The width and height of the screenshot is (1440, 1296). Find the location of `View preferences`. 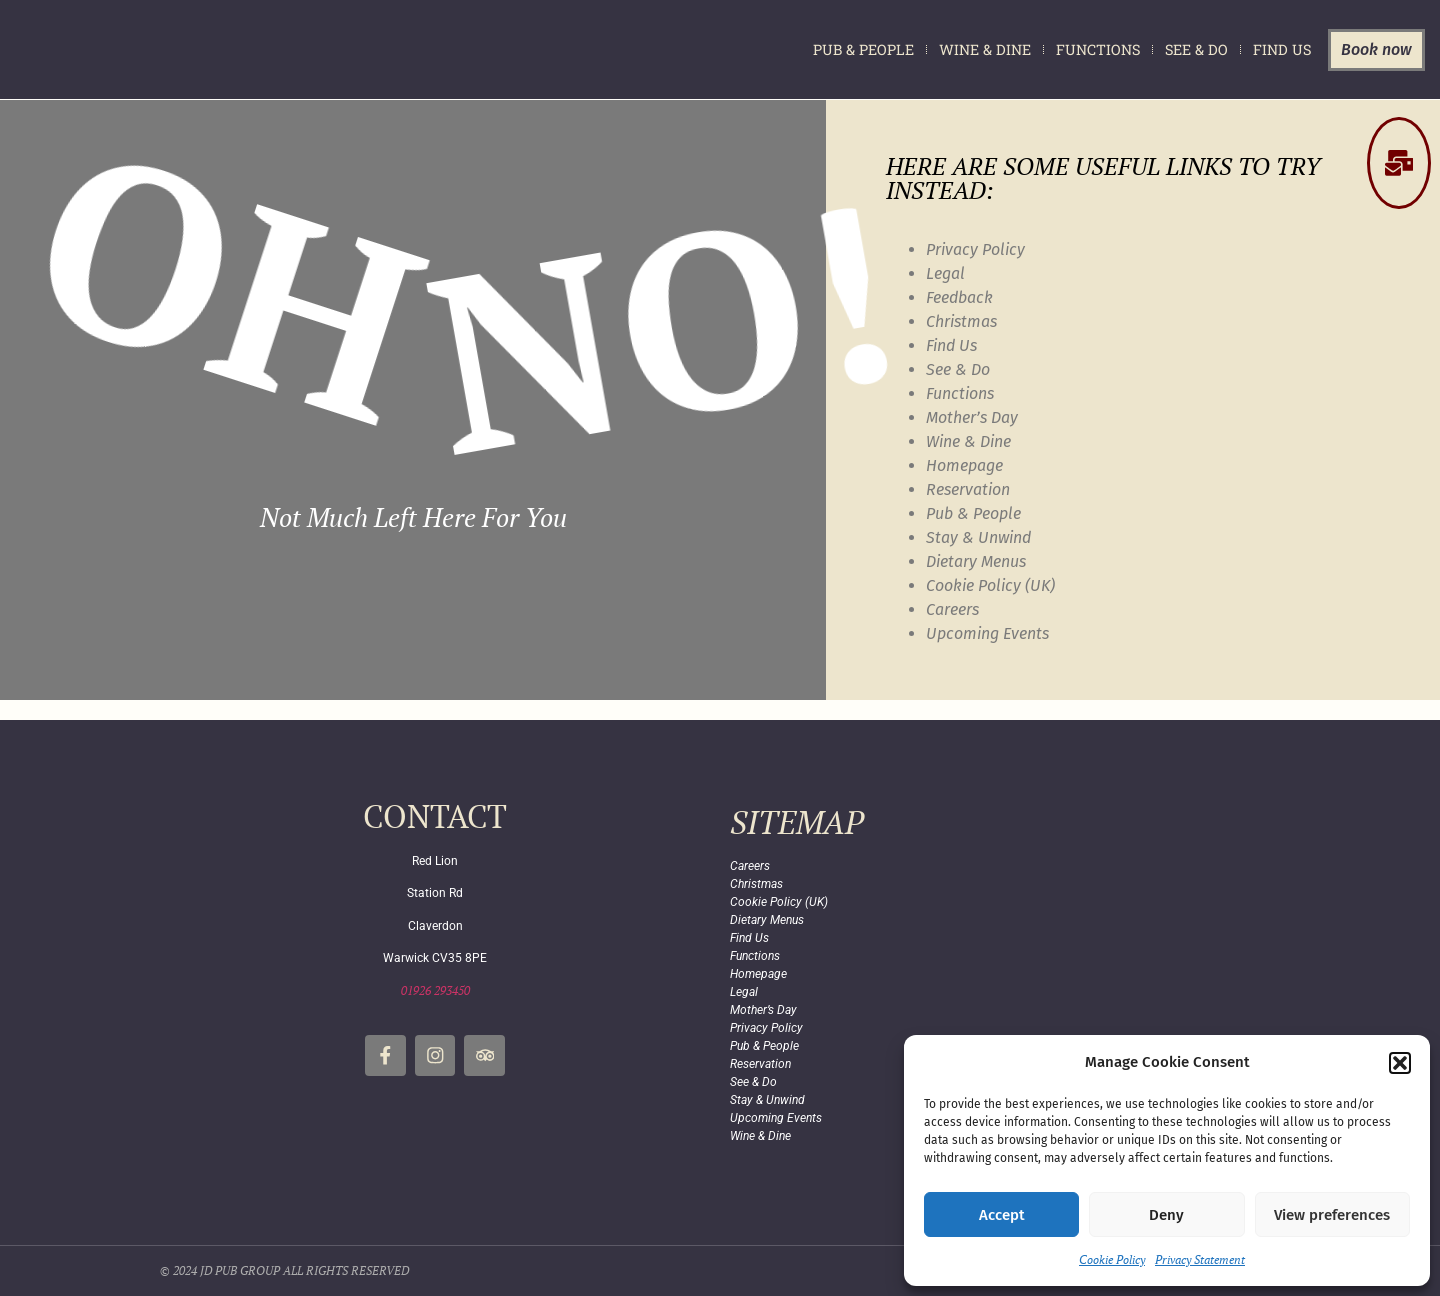

View preferences is located at coordinates (1332, 1215).